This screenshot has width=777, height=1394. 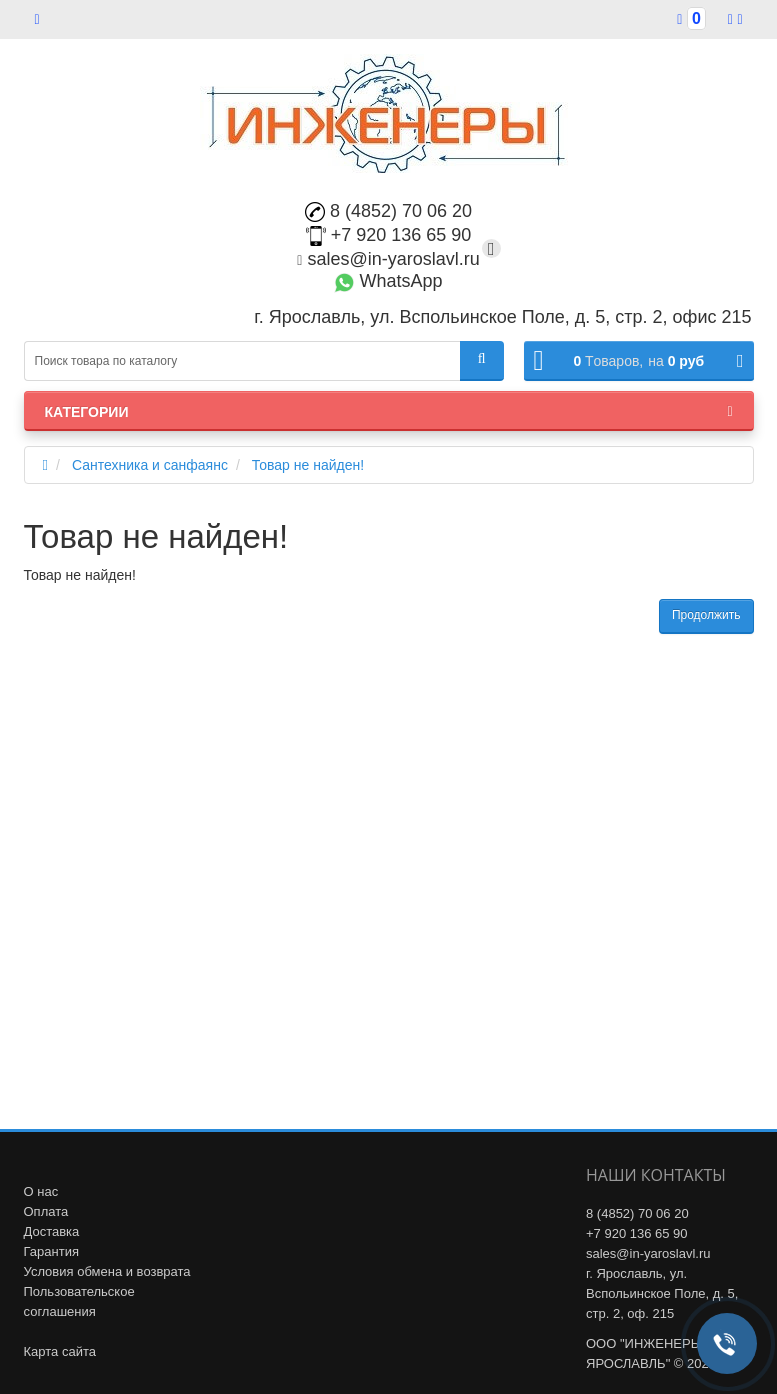 I want to click on +7 920 136 65 90, so click(x=389, y=235).